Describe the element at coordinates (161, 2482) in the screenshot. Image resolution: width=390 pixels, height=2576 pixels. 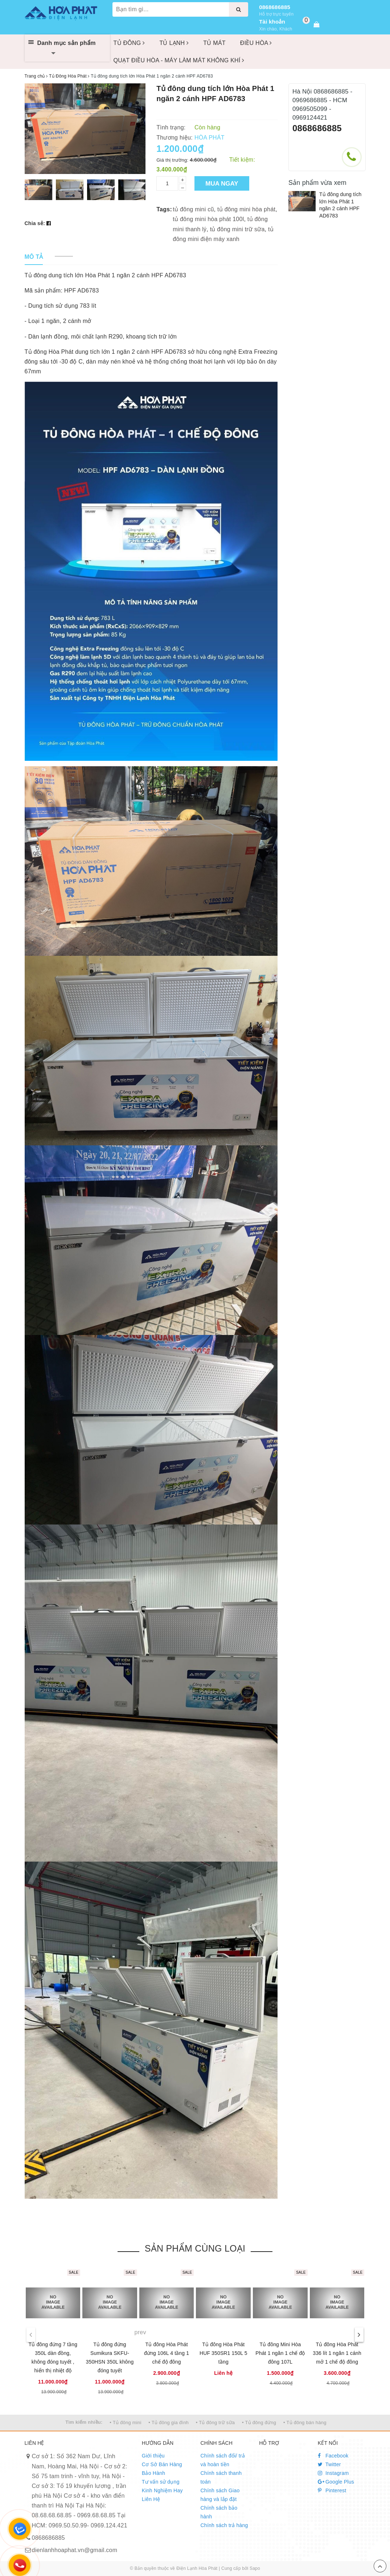
I see `Tư vấn sử dụng` at that location.